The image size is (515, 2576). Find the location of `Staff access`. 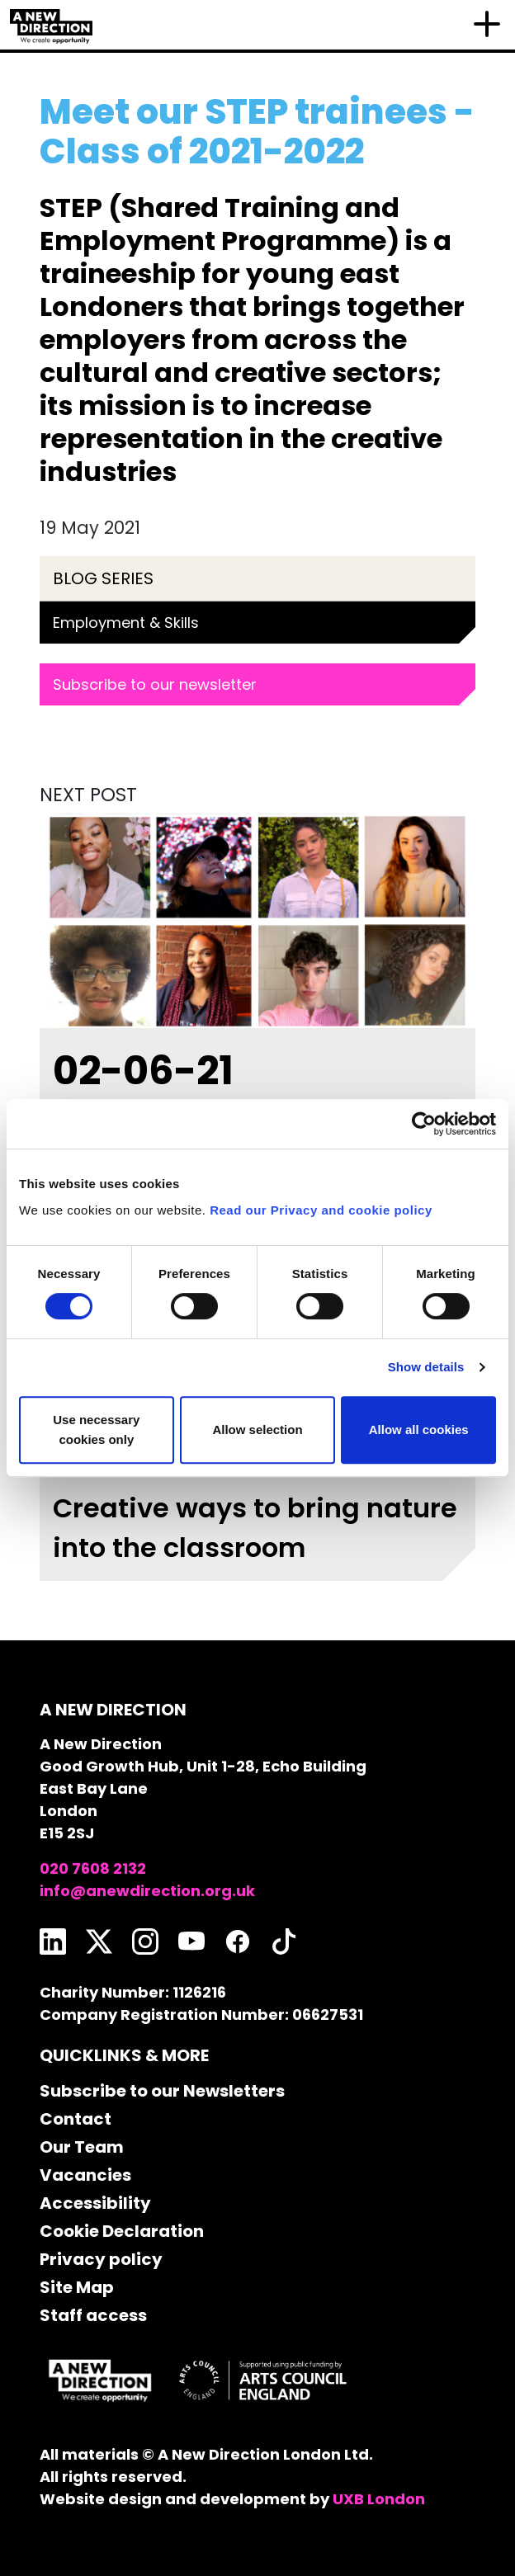

Staff access is located at coordinates (93, 2315).